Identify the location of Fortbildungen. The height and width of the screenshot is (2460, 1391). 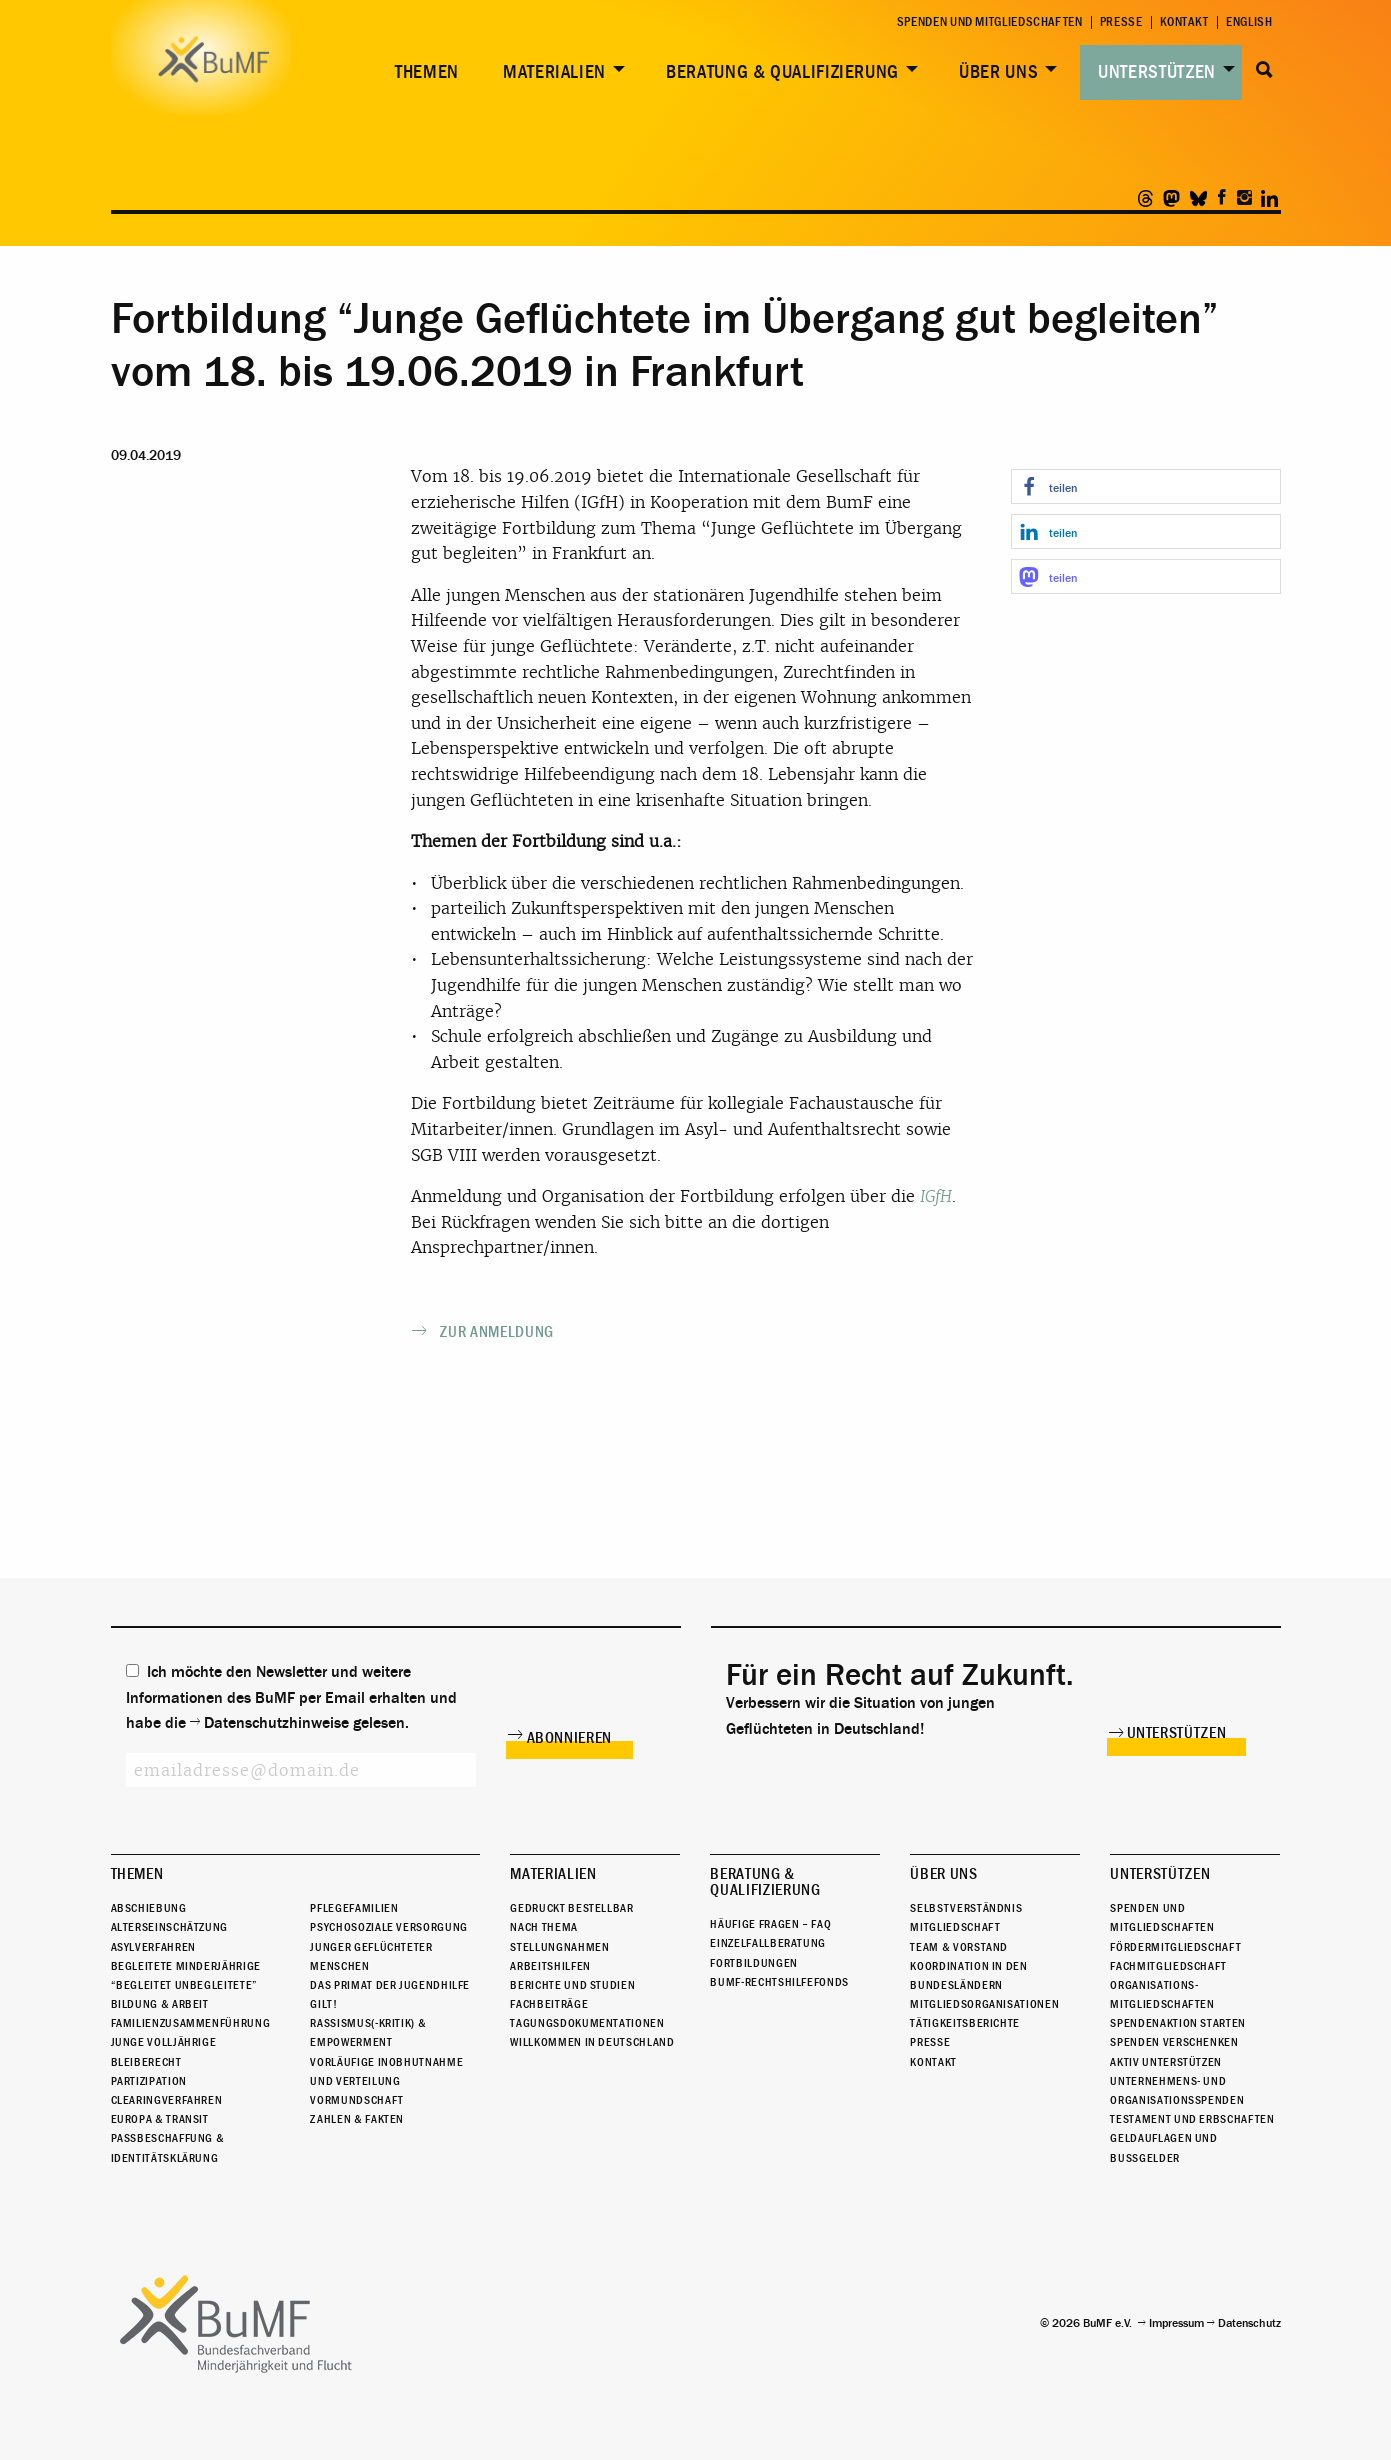
(753, 1963).